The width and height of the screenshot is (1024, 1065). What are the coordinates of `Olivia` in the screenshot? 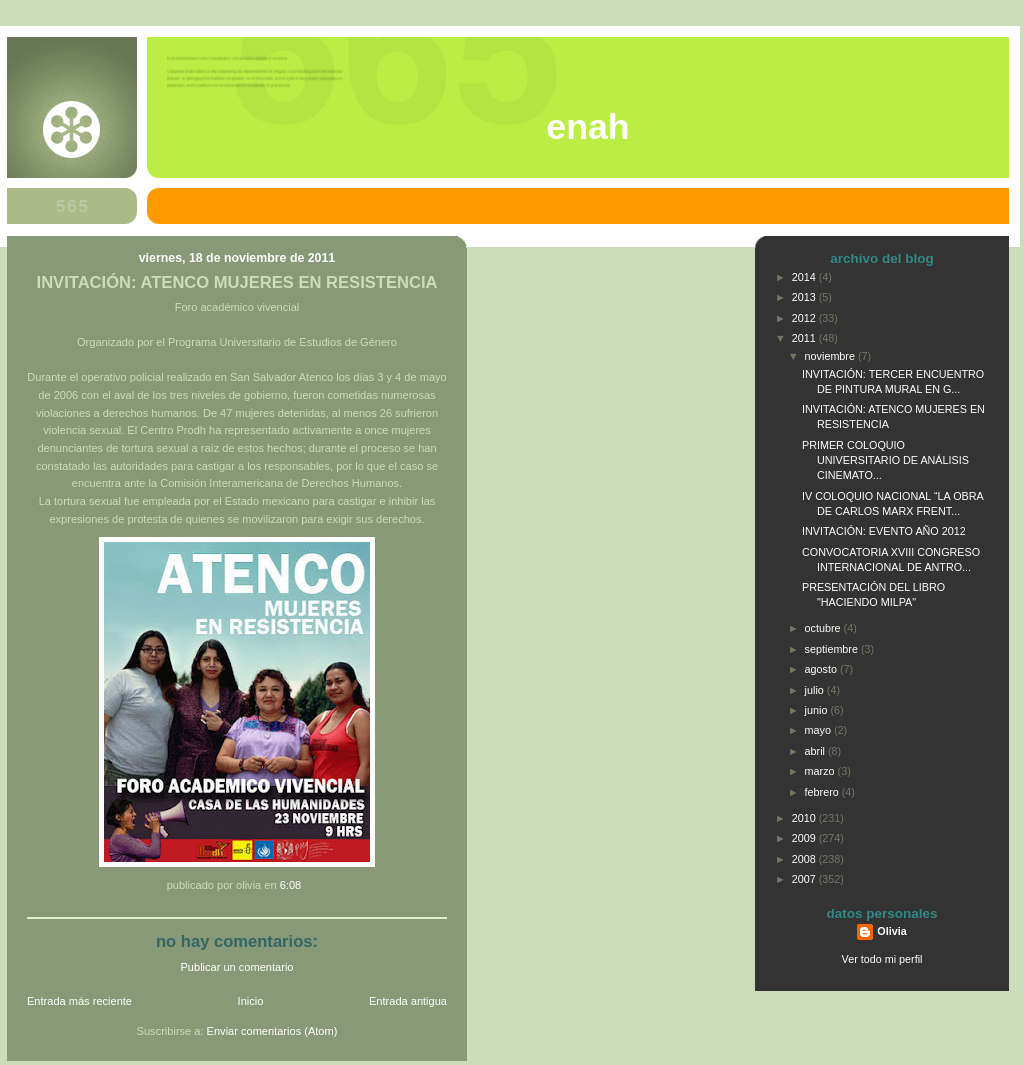 It's located at (891, 931).